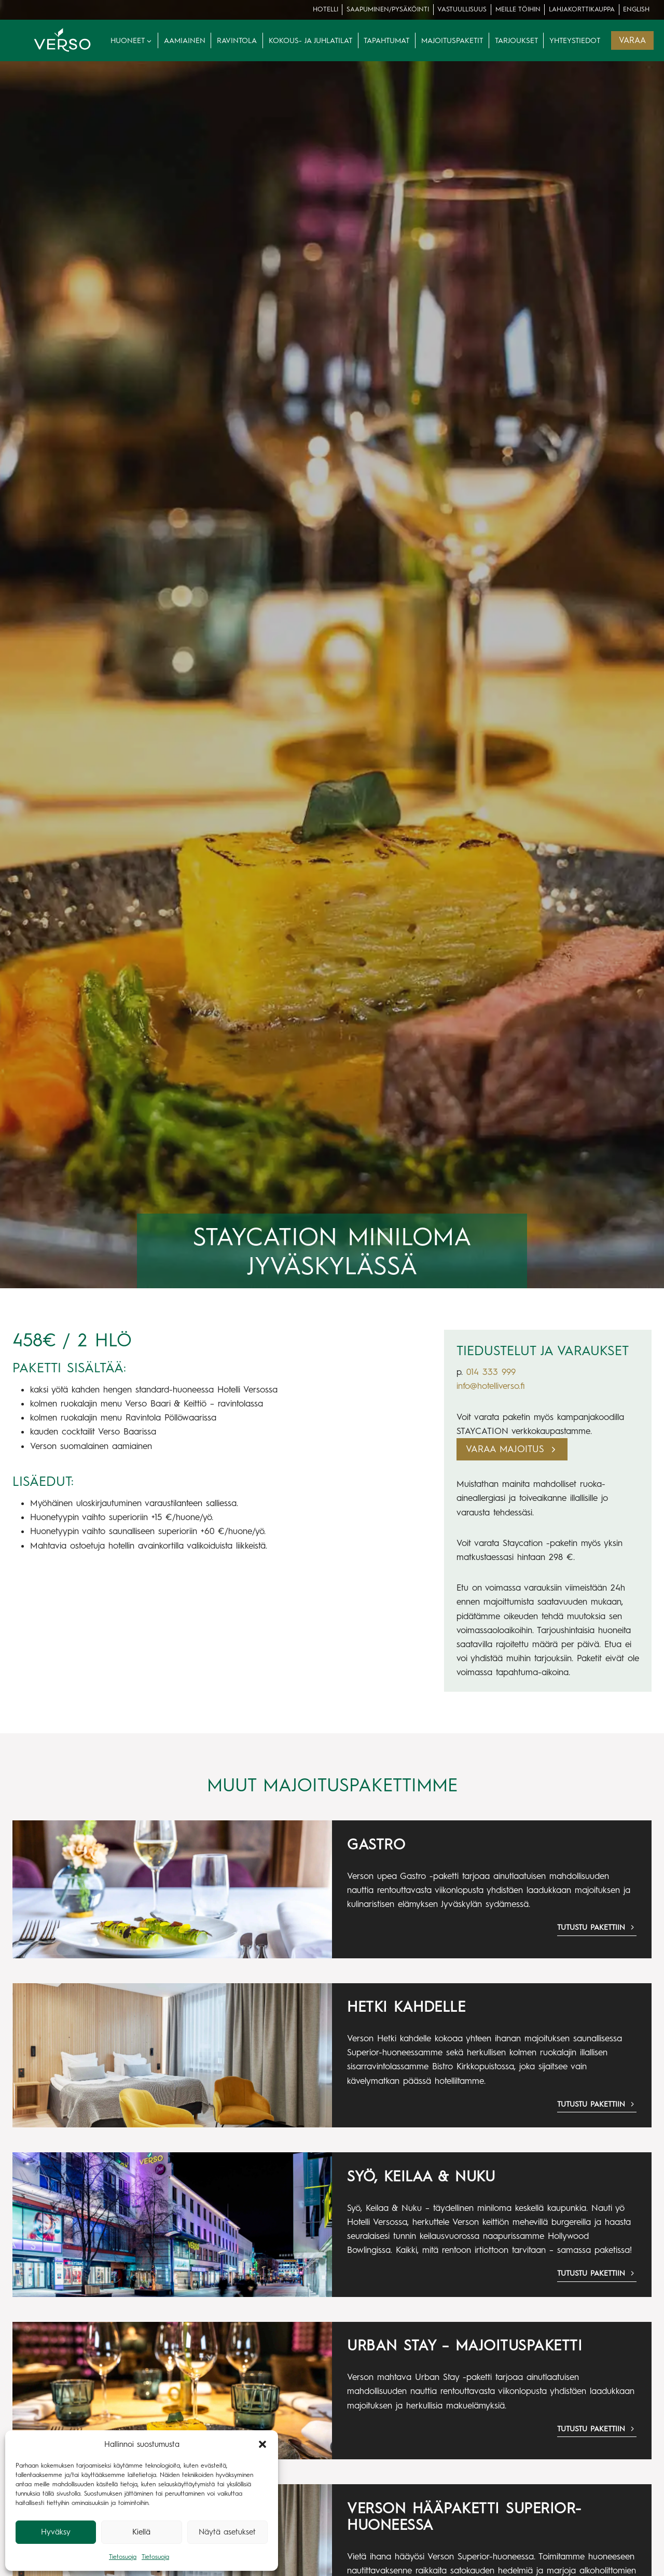 The image size is (664, 2576). I want to click on lahjakorttikauppa, so click(582, 9).